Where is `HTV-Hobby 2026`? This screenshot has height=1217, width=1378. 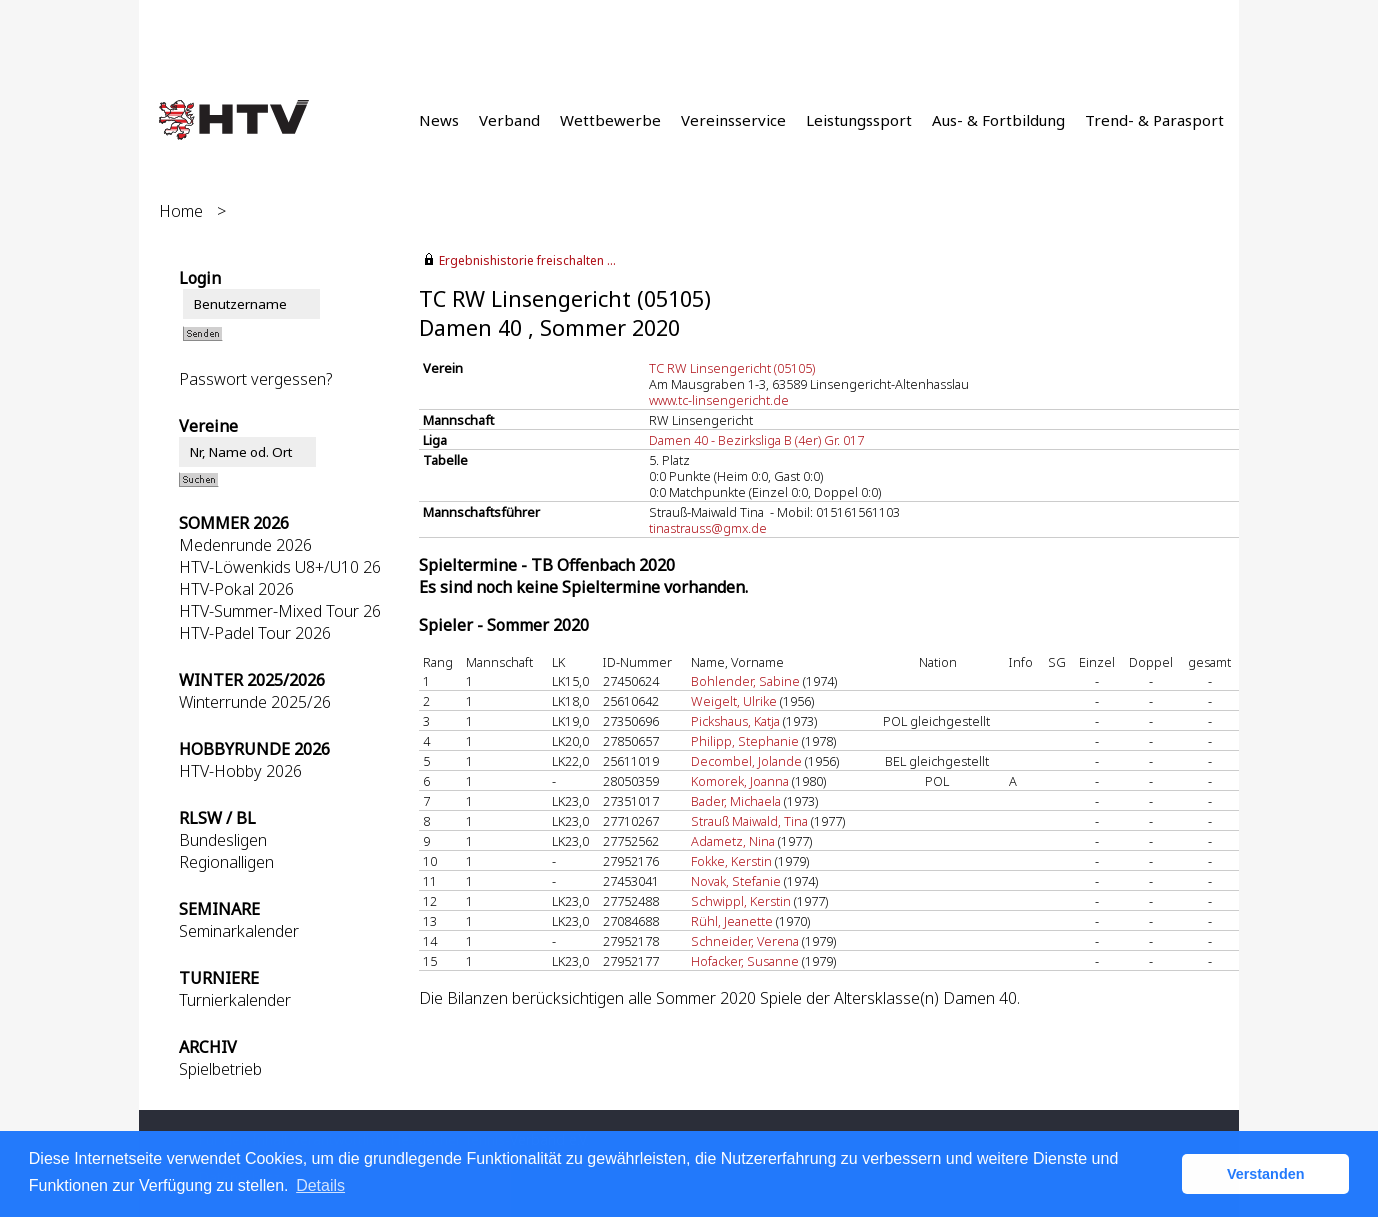 HTV-Hobby 2026 is located at coordinates (240, 771).